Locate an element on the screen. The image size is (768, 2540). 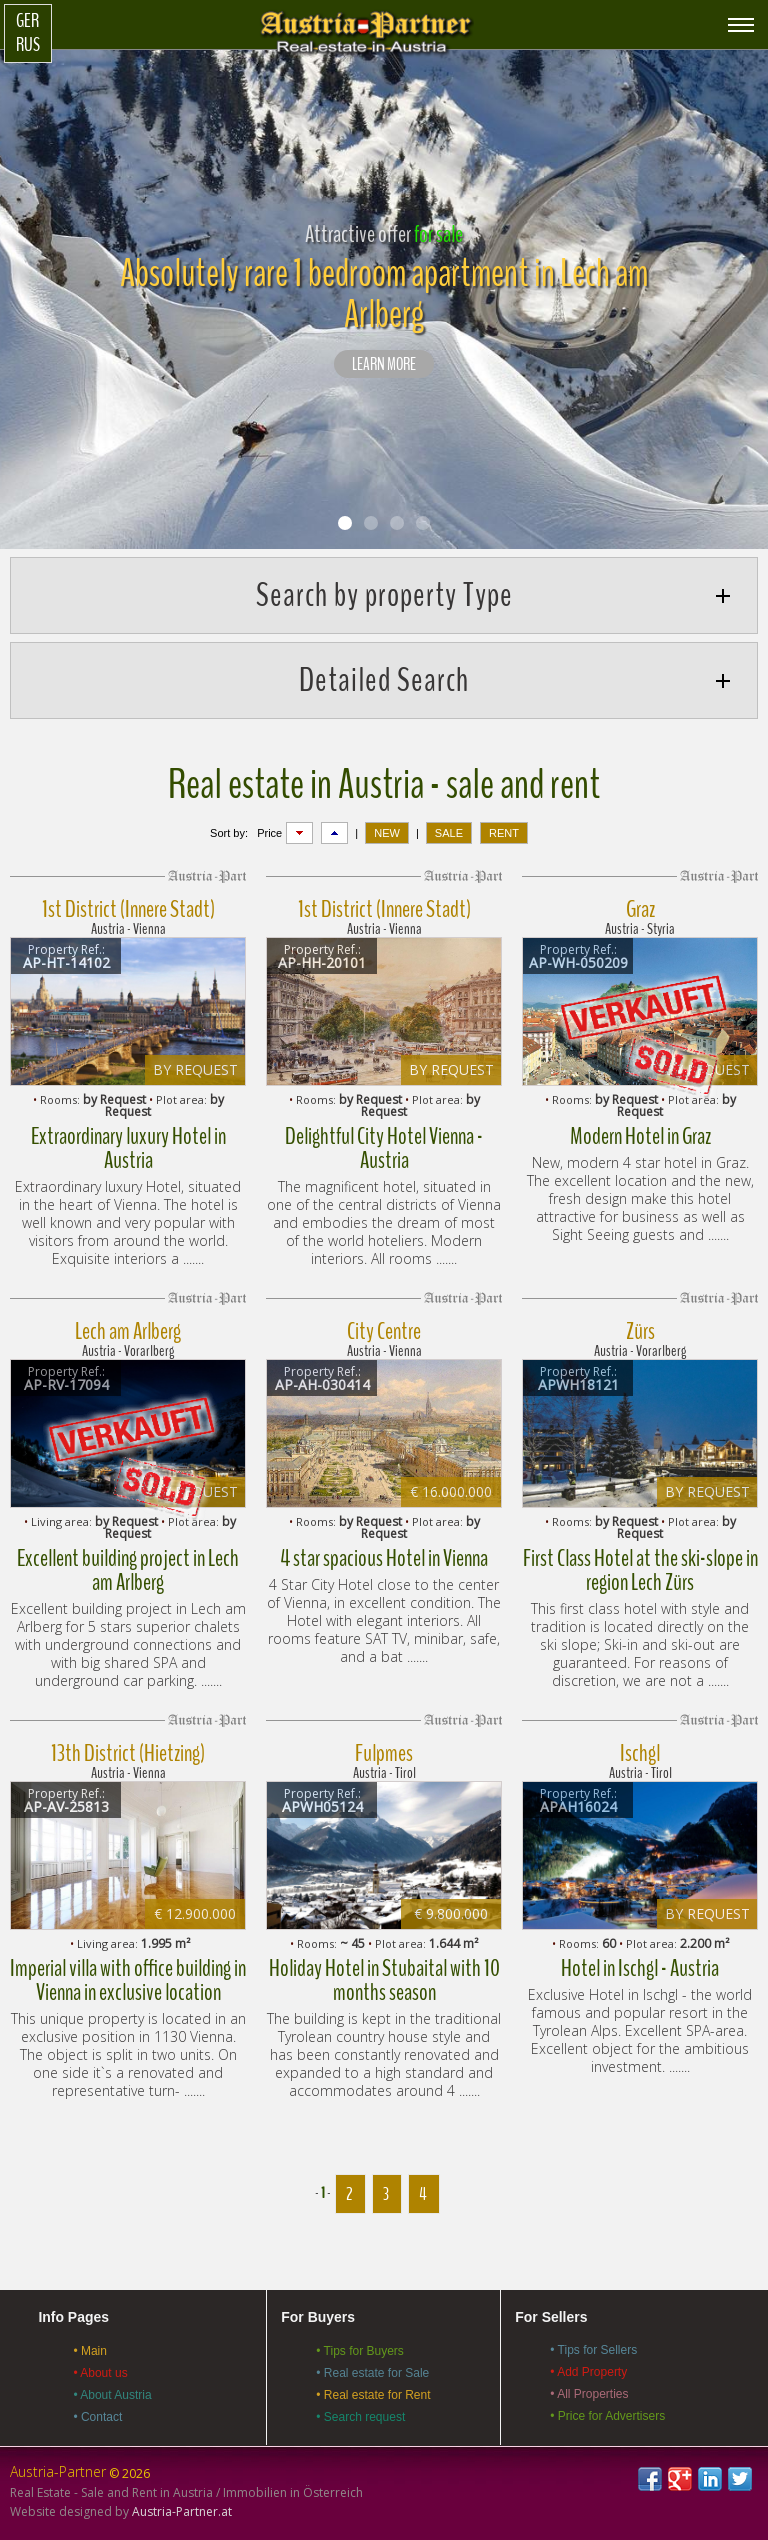
Extraordinary luxury Hotel in Austria is located at coordinates (128, 1148).